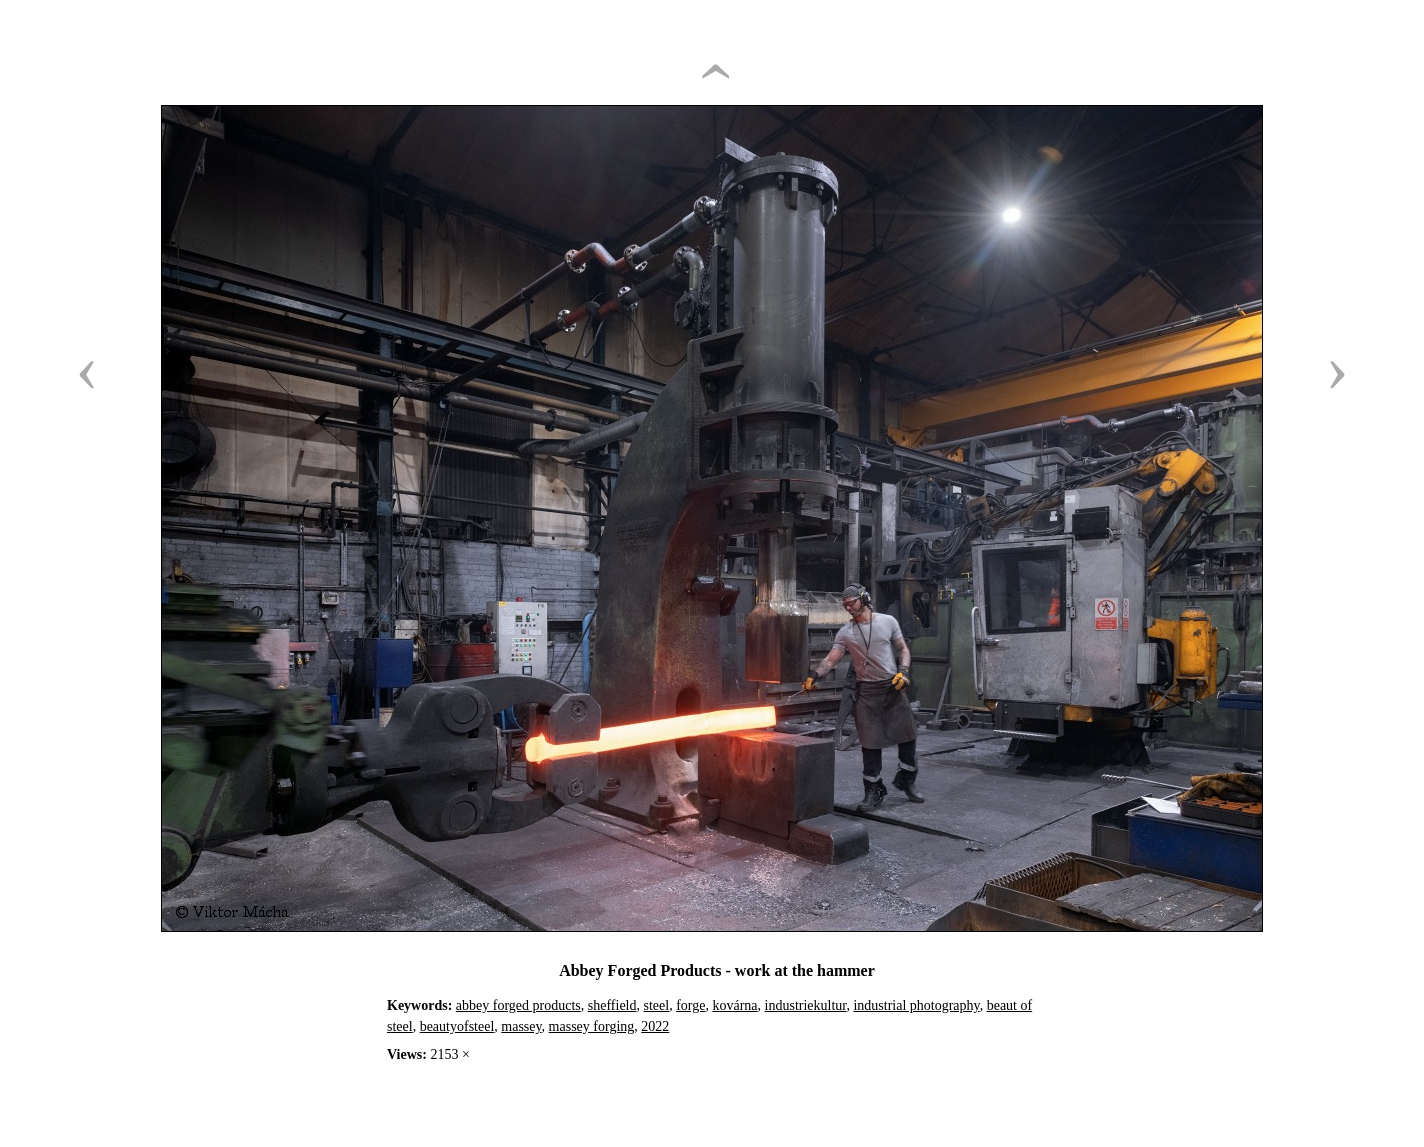 The image size is (1424, 1147). Describe the element at coordinates (518, 1005) in the screenshot. I see `abbey forged products` at that location.